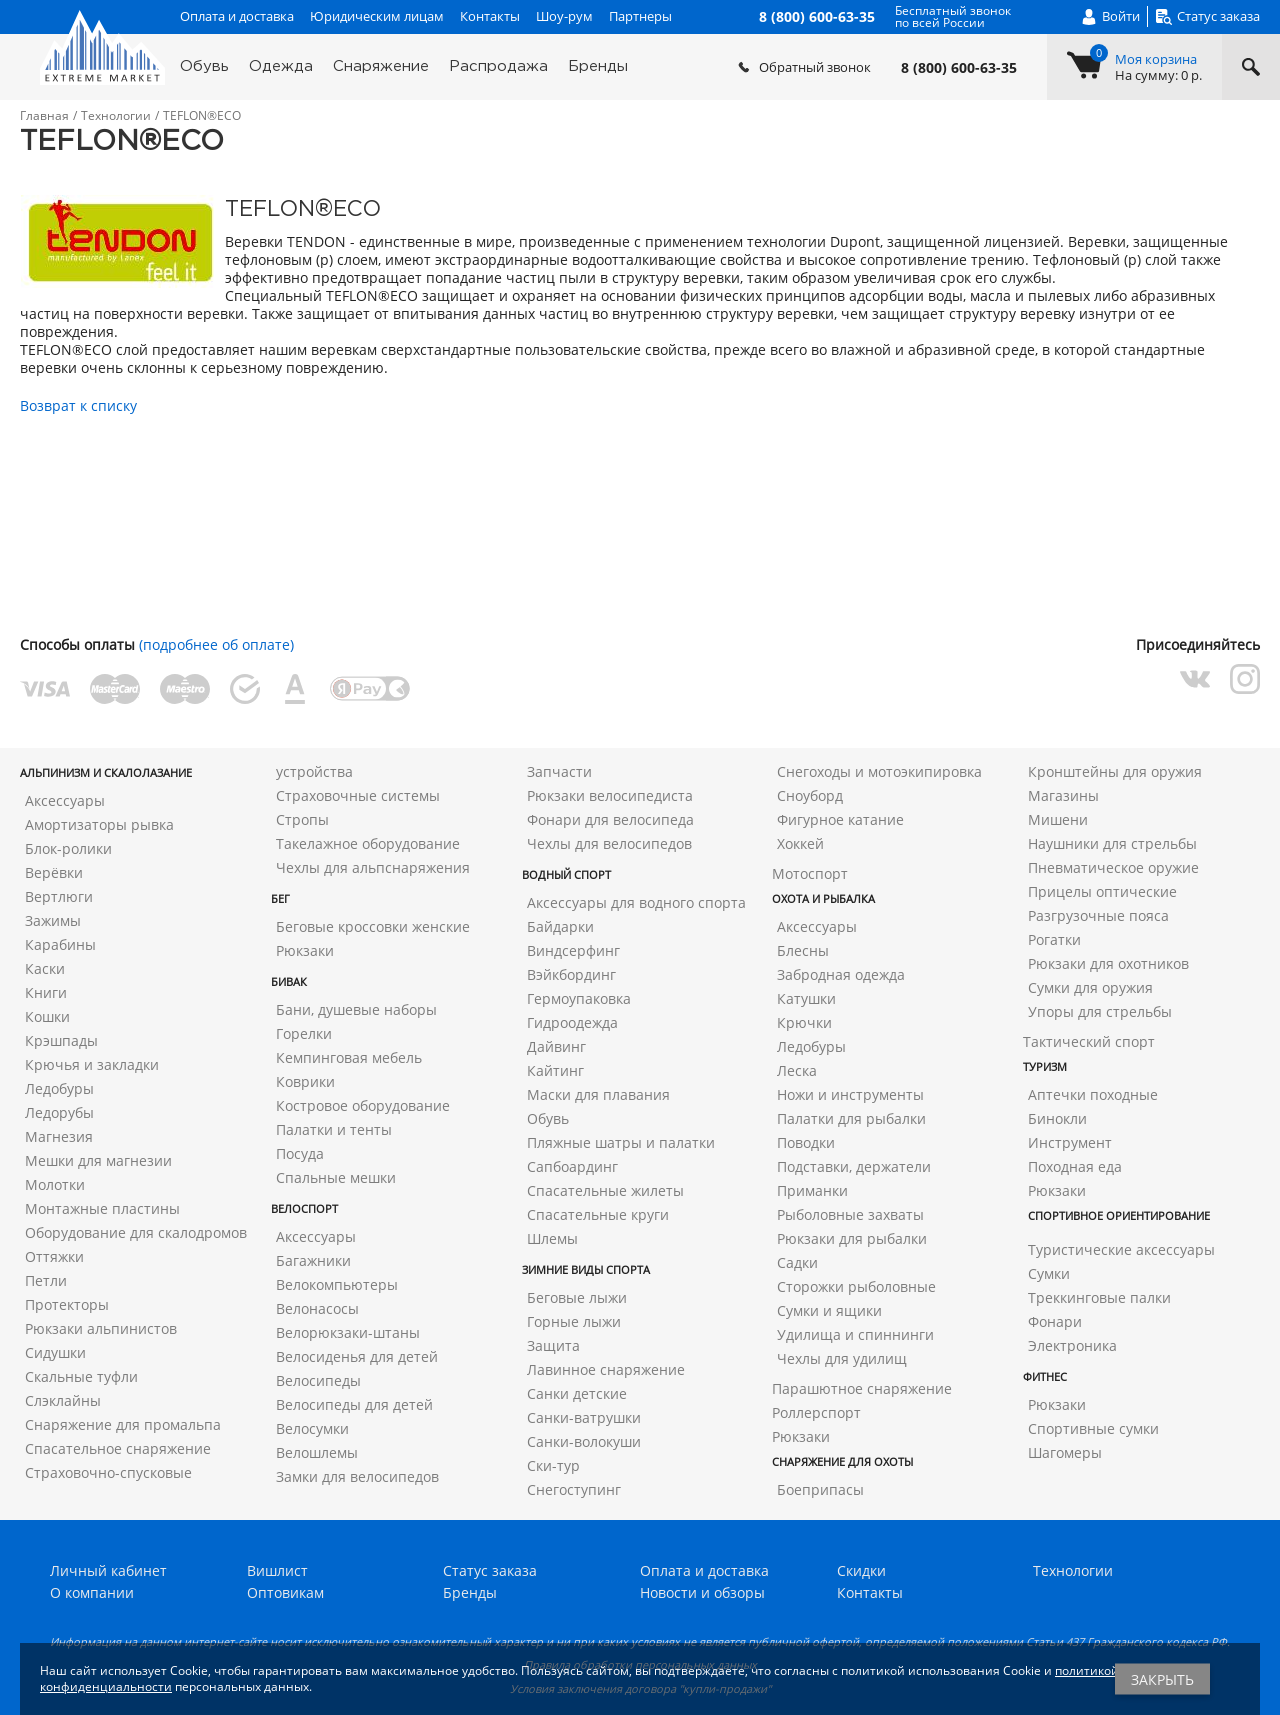 The height and width of the screenshot is (1715, 1280). What do you see at coordinates (81, 1376) in the screenshot?
I see `Скальные туфли` at bounding box center [81, 1376].